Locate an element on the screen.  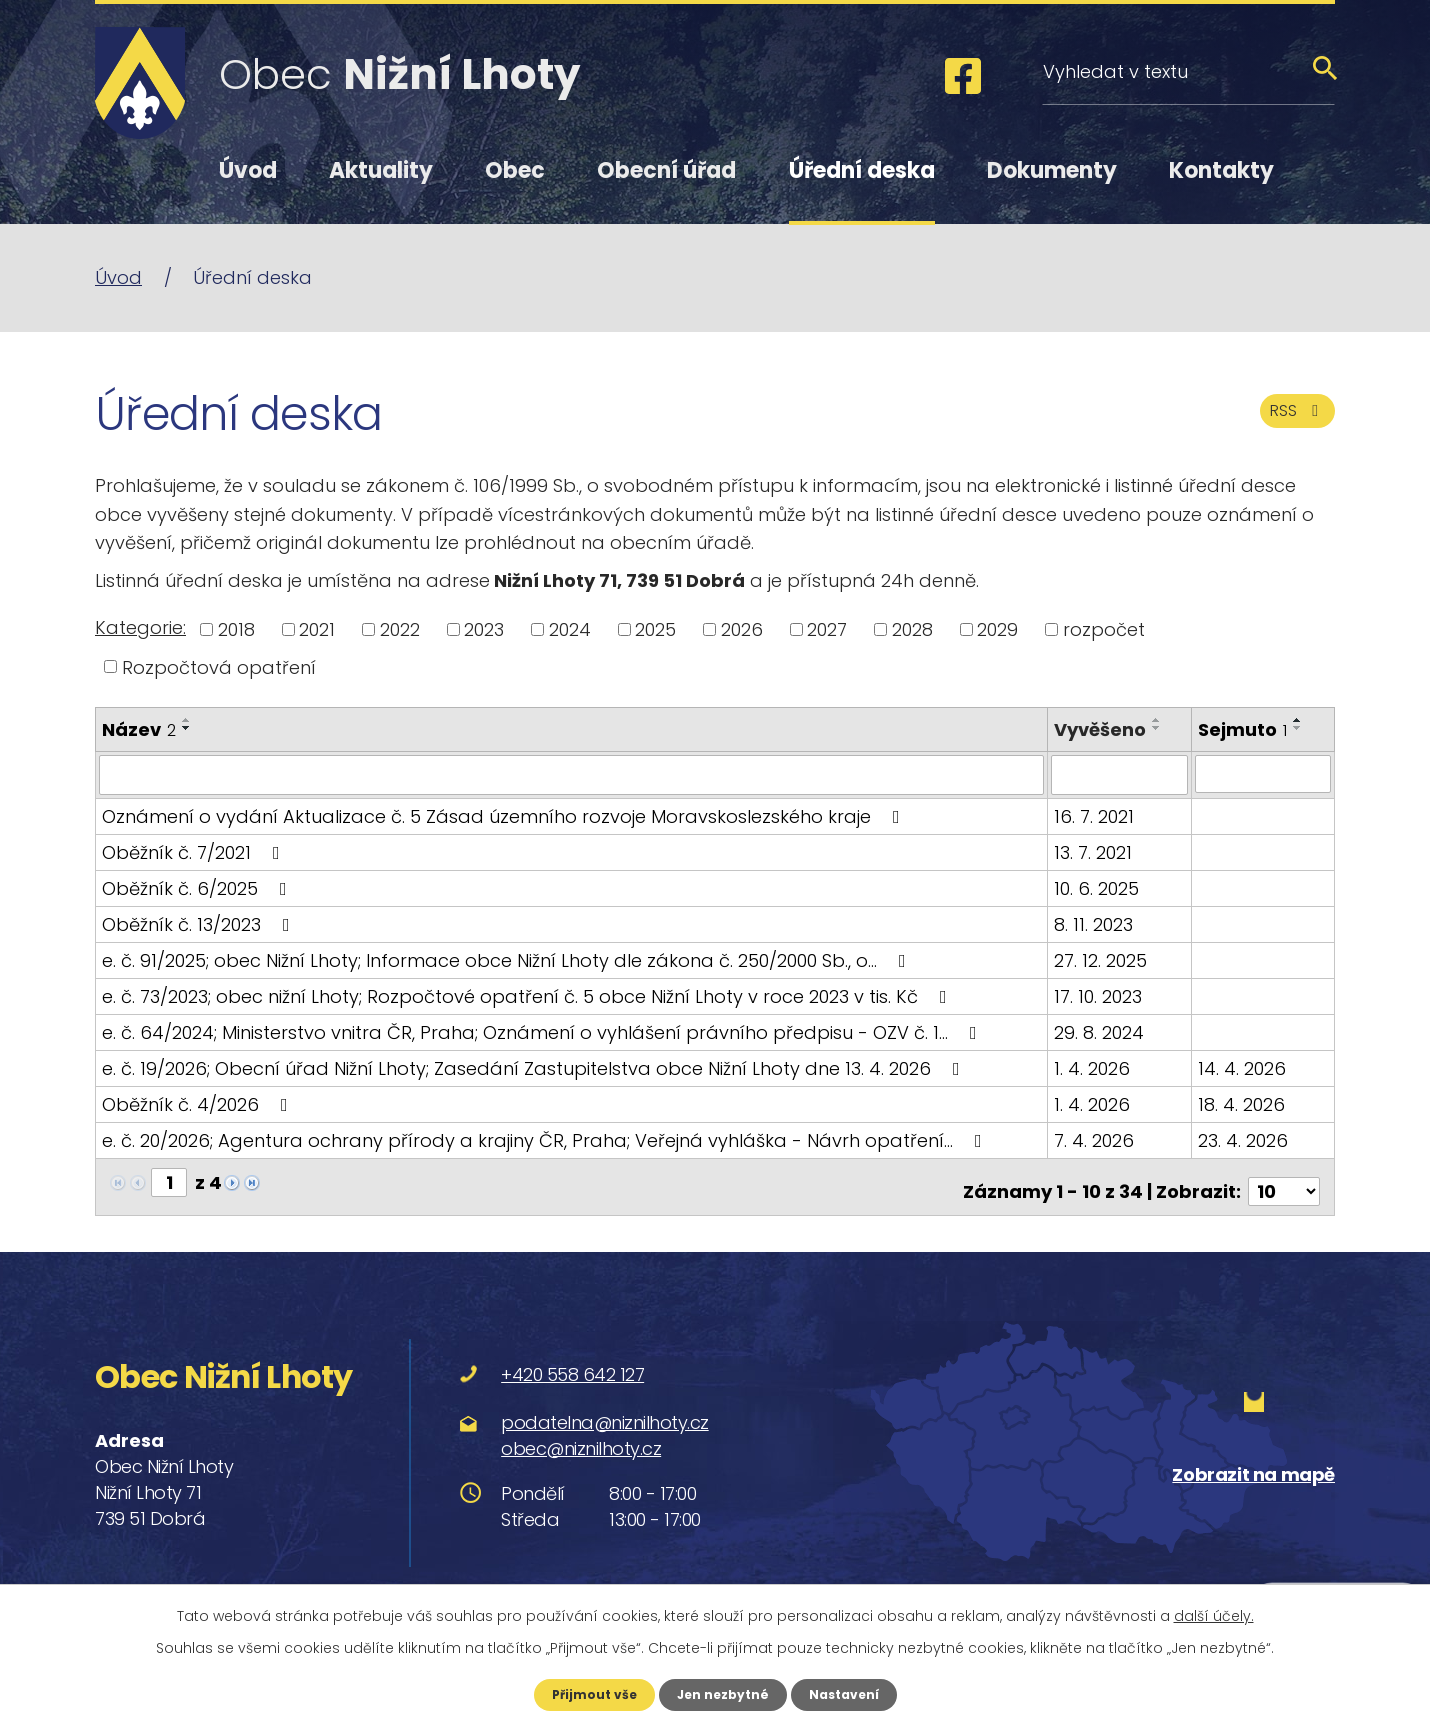
27. 12. 2025 is located at coordinates (1101, 958).